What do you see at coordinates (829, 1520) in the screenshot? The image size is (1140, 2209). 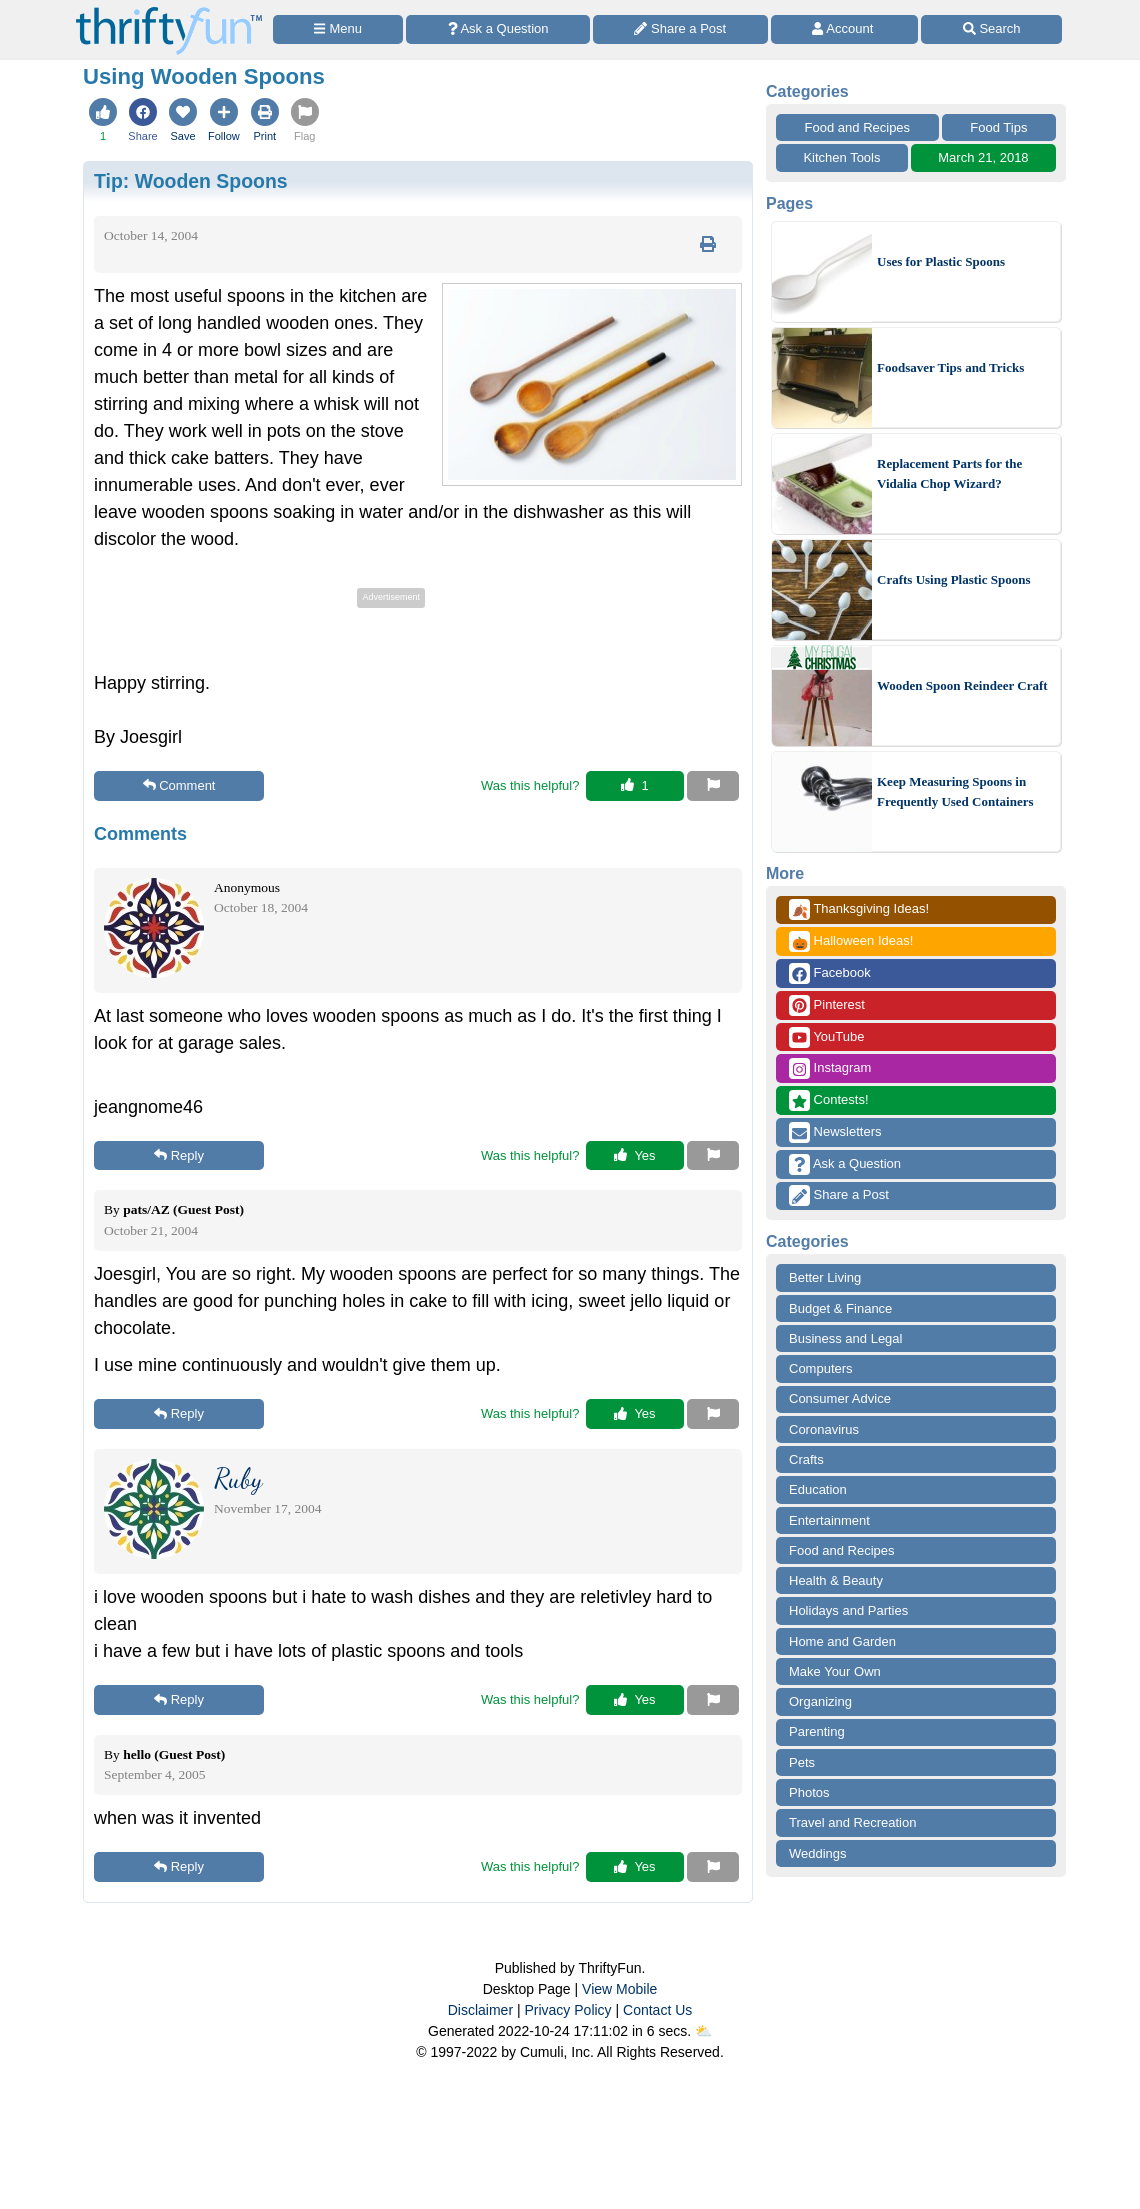 I see `Entertainment` at bounding box center [829, 1520].